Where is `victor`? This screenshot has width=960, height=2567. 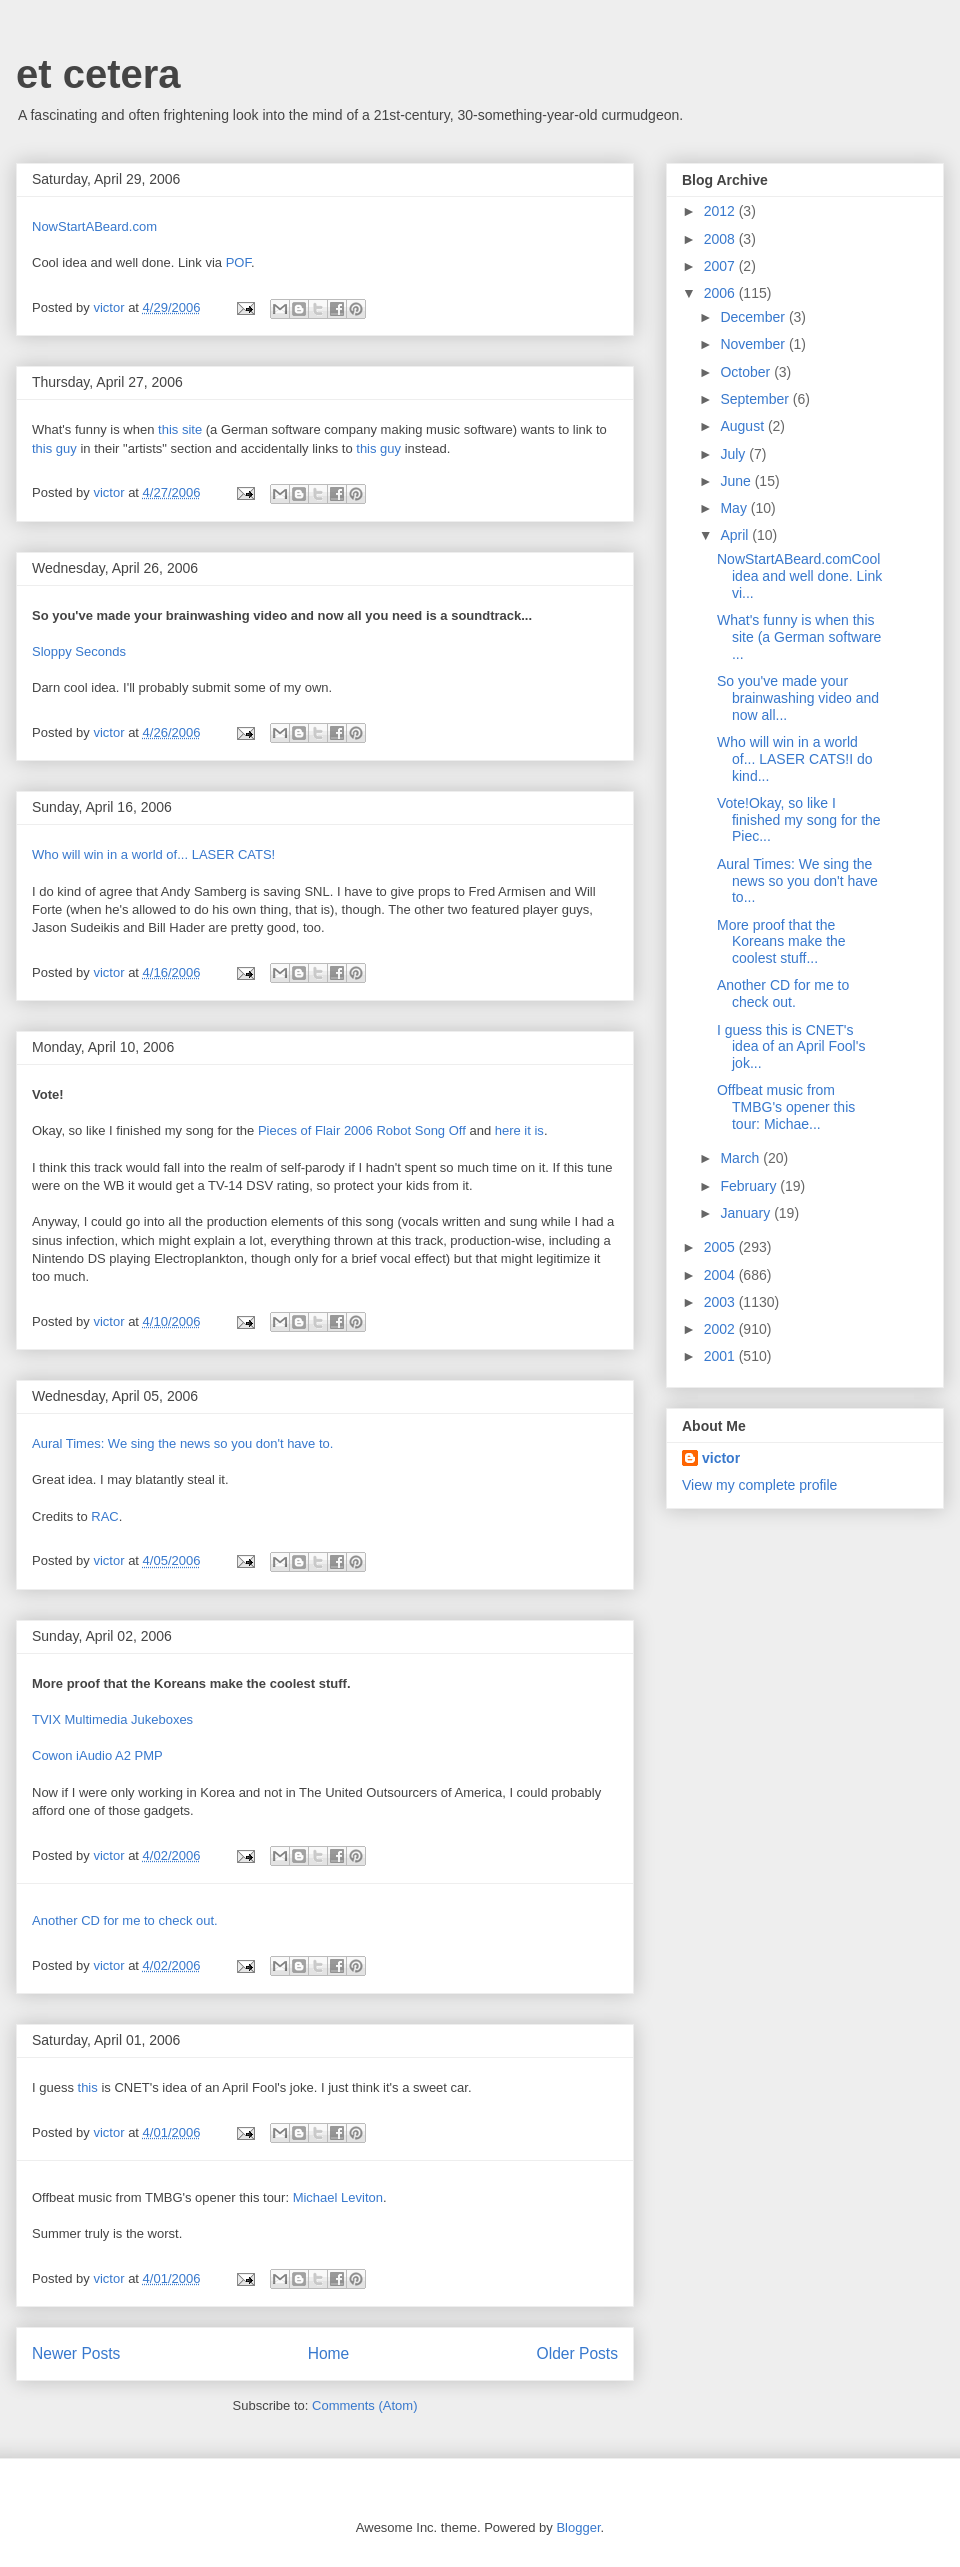 victor is located at coordinates (721, 1458).